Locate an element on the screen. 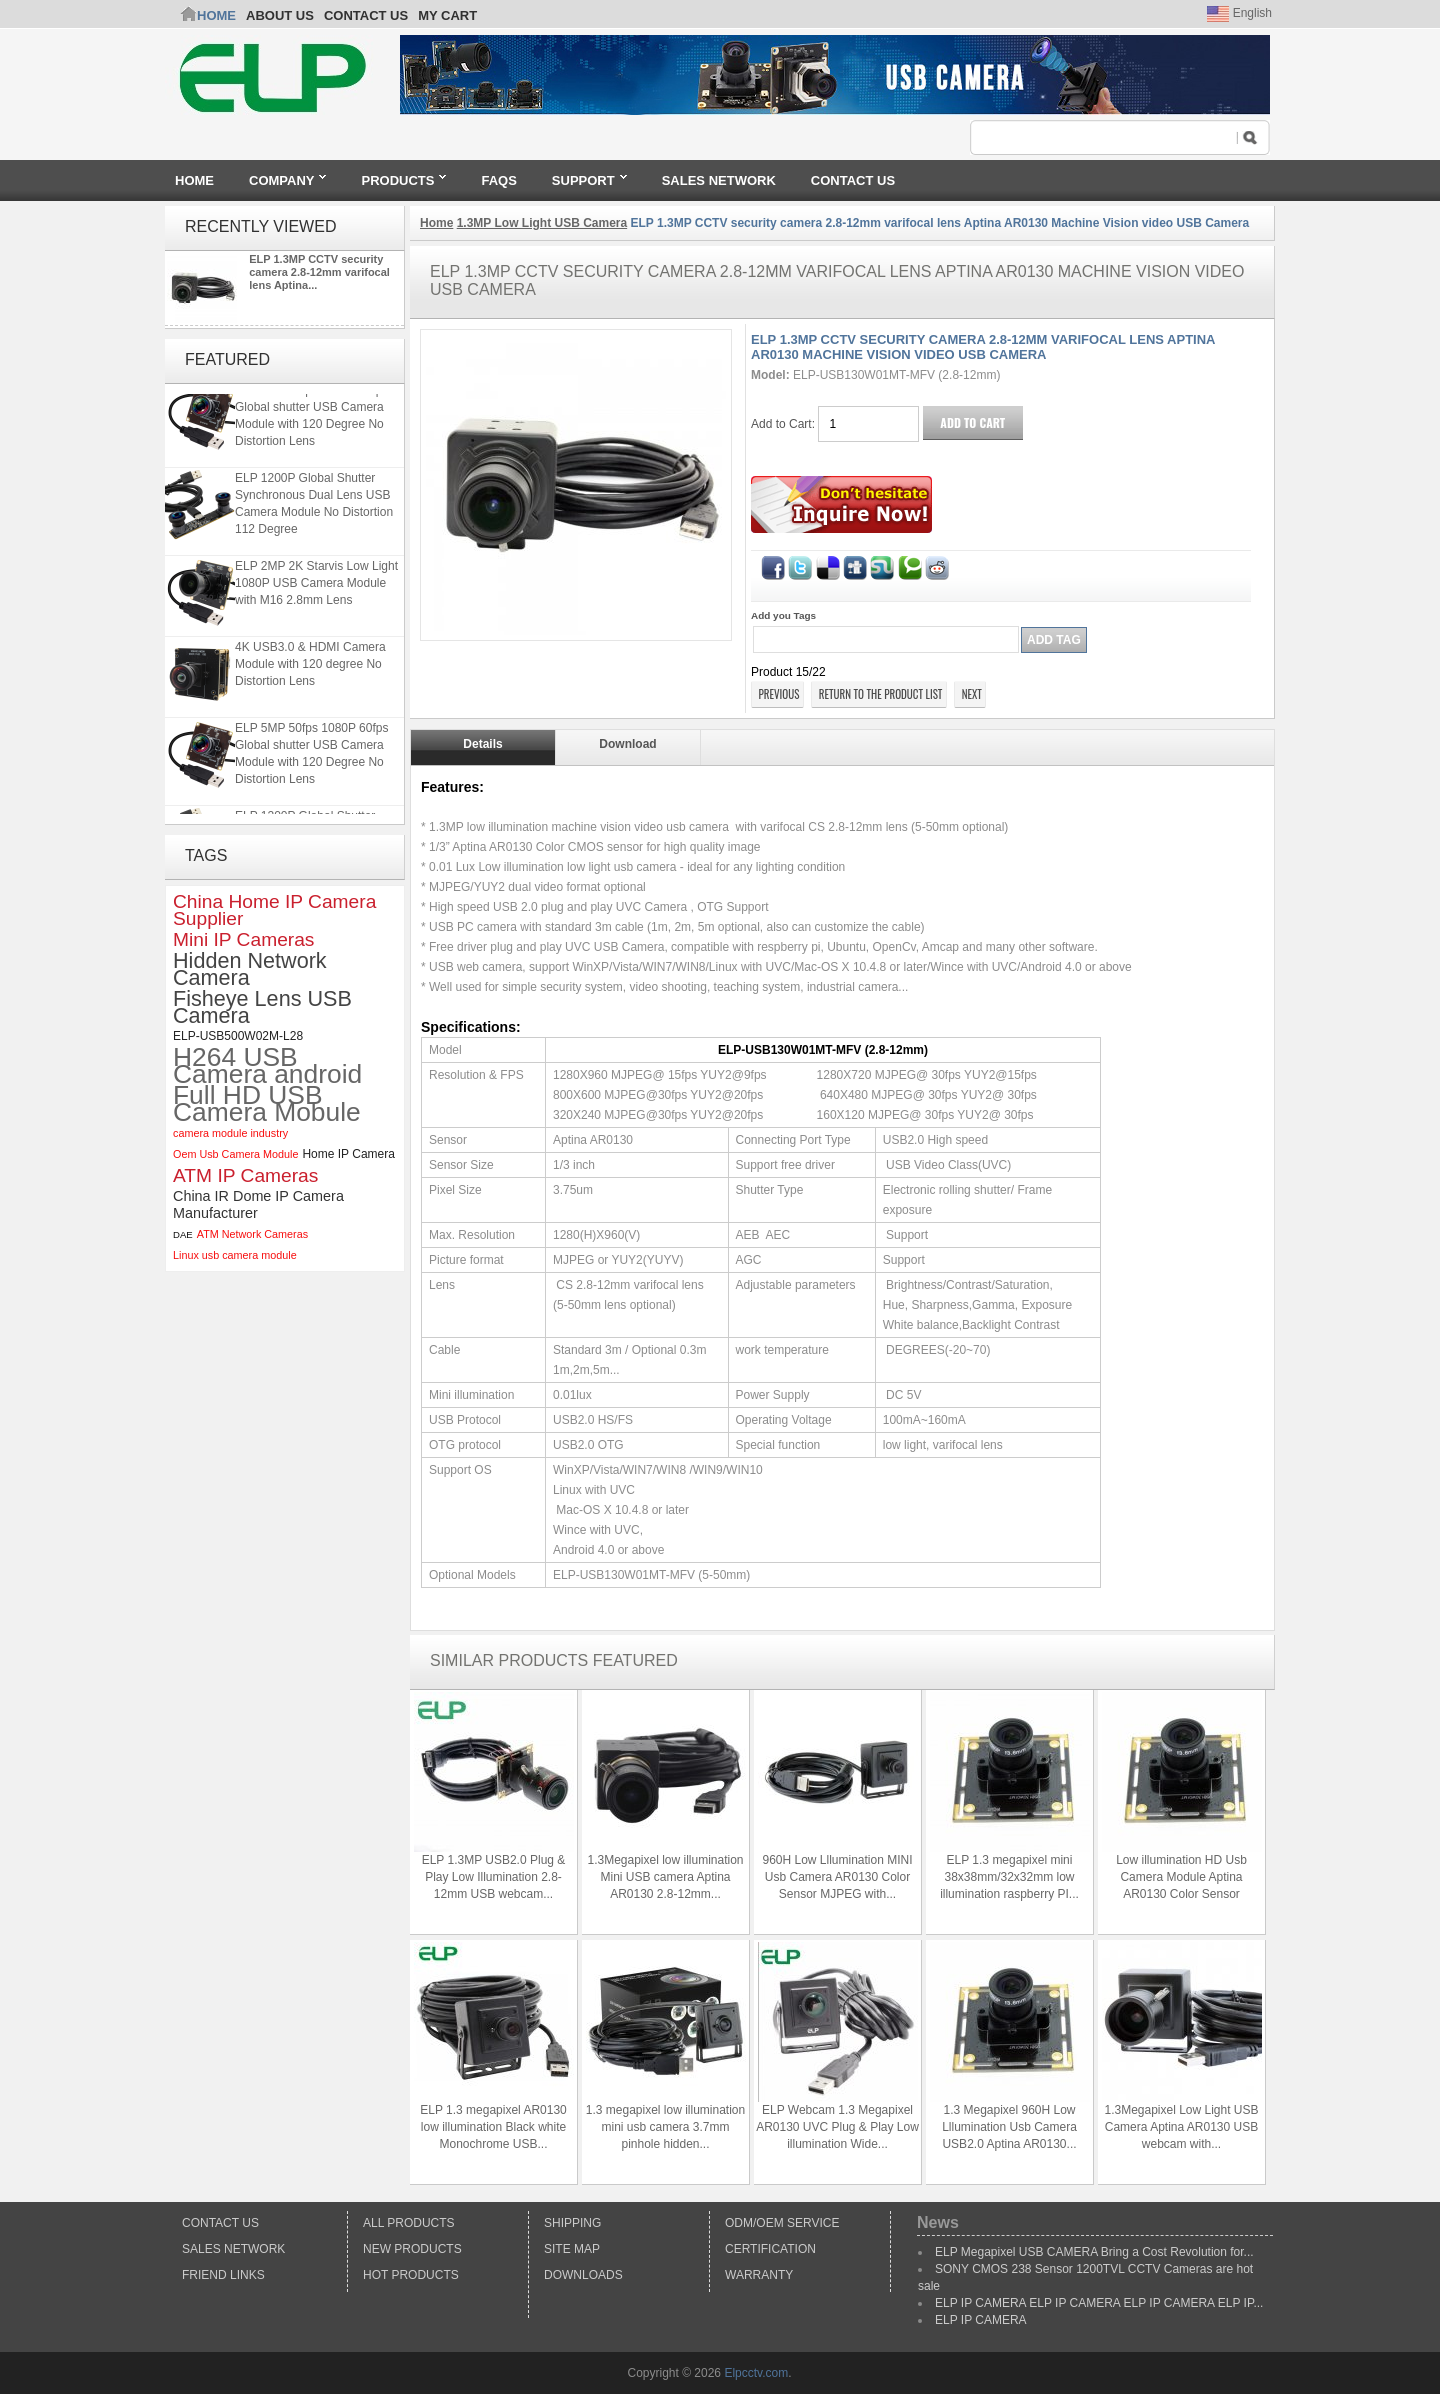 Image resolution: width=1440 pixels, height=2394 pixels. Linux usb camera module is located at coordinates (235, 1255).